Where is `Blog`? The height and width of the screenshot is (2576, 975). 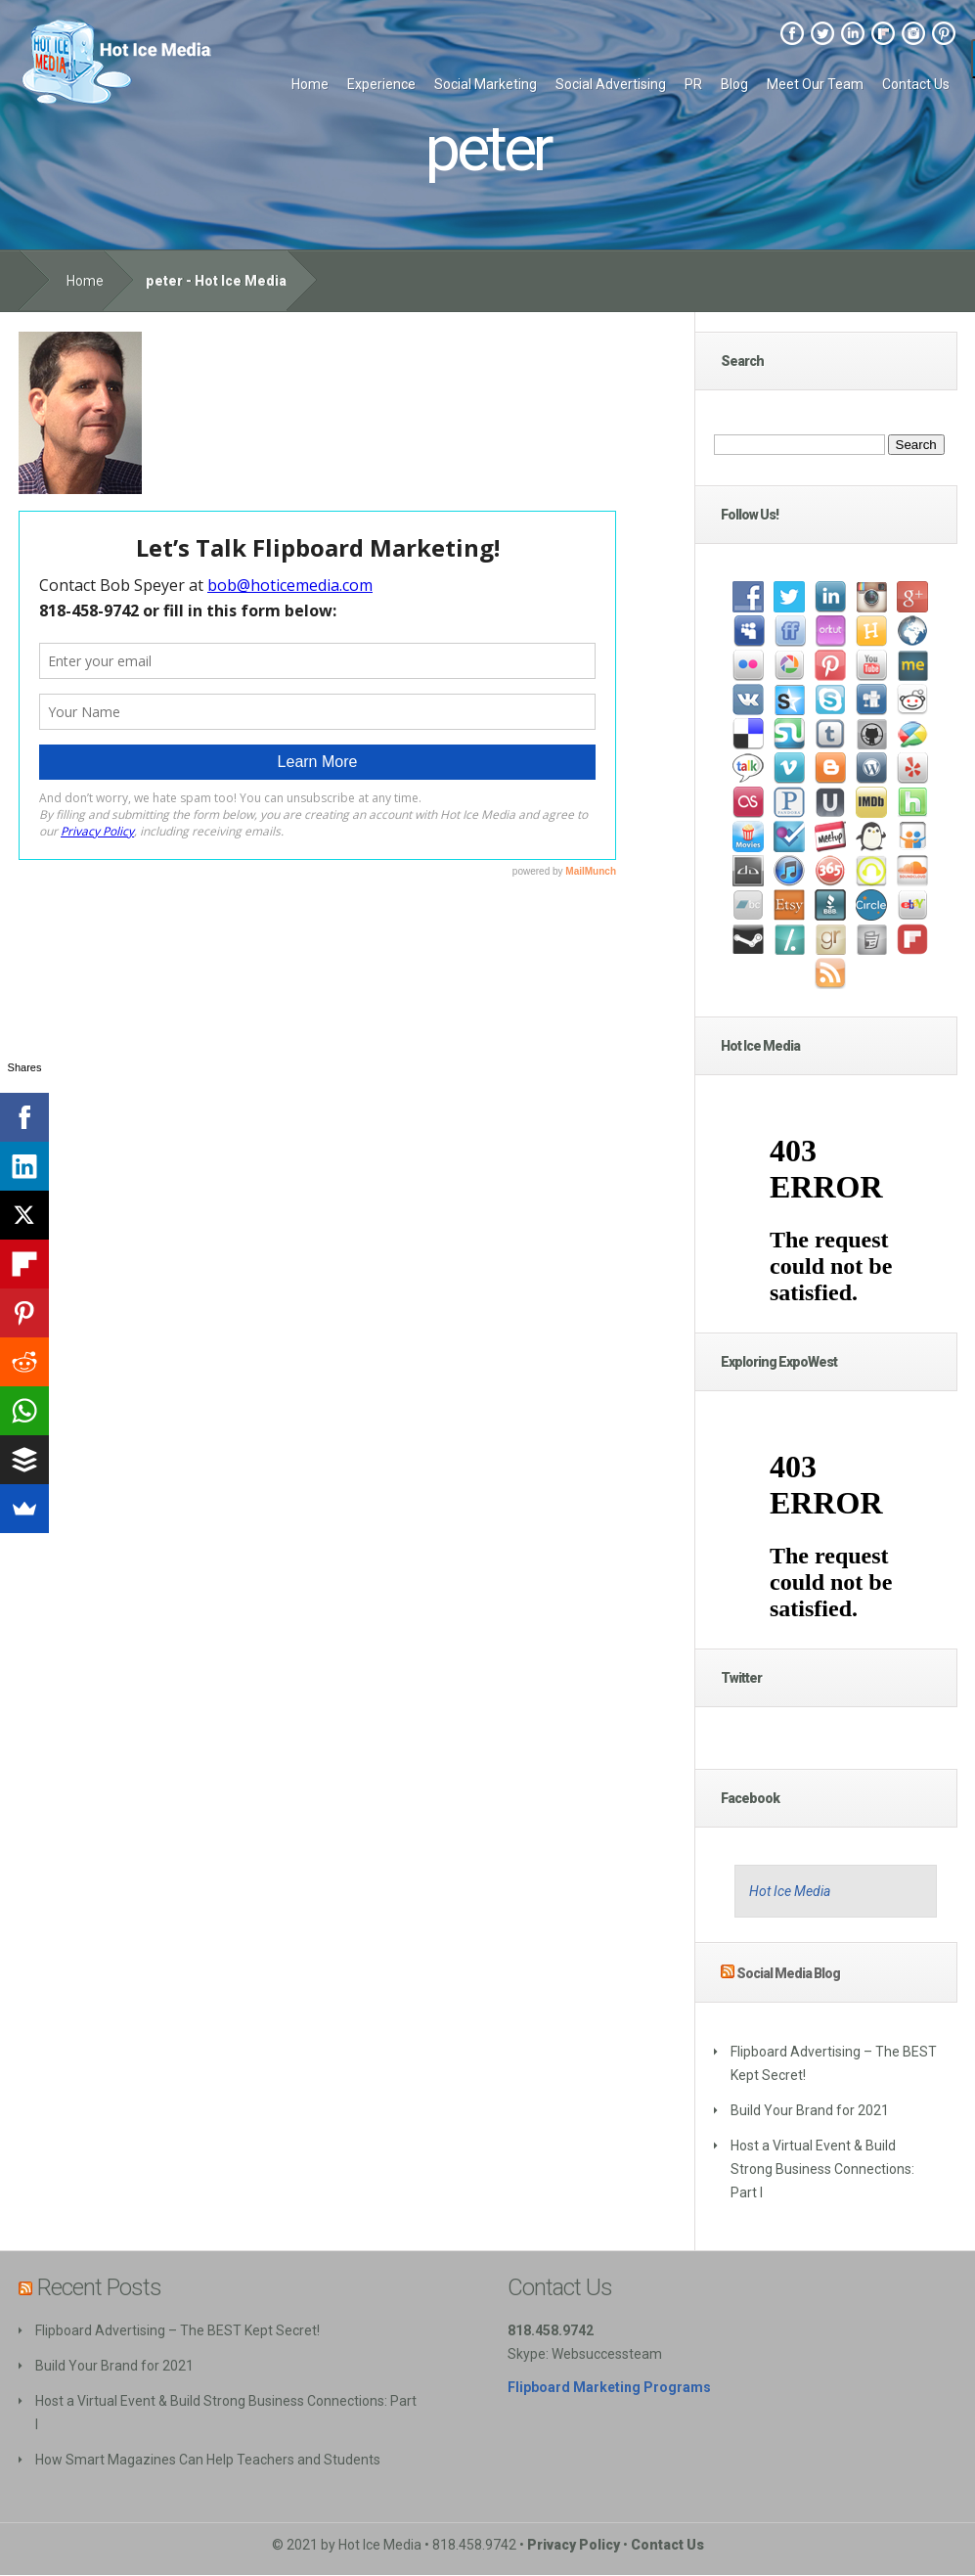
Blog is located at coordinates (734, 84).